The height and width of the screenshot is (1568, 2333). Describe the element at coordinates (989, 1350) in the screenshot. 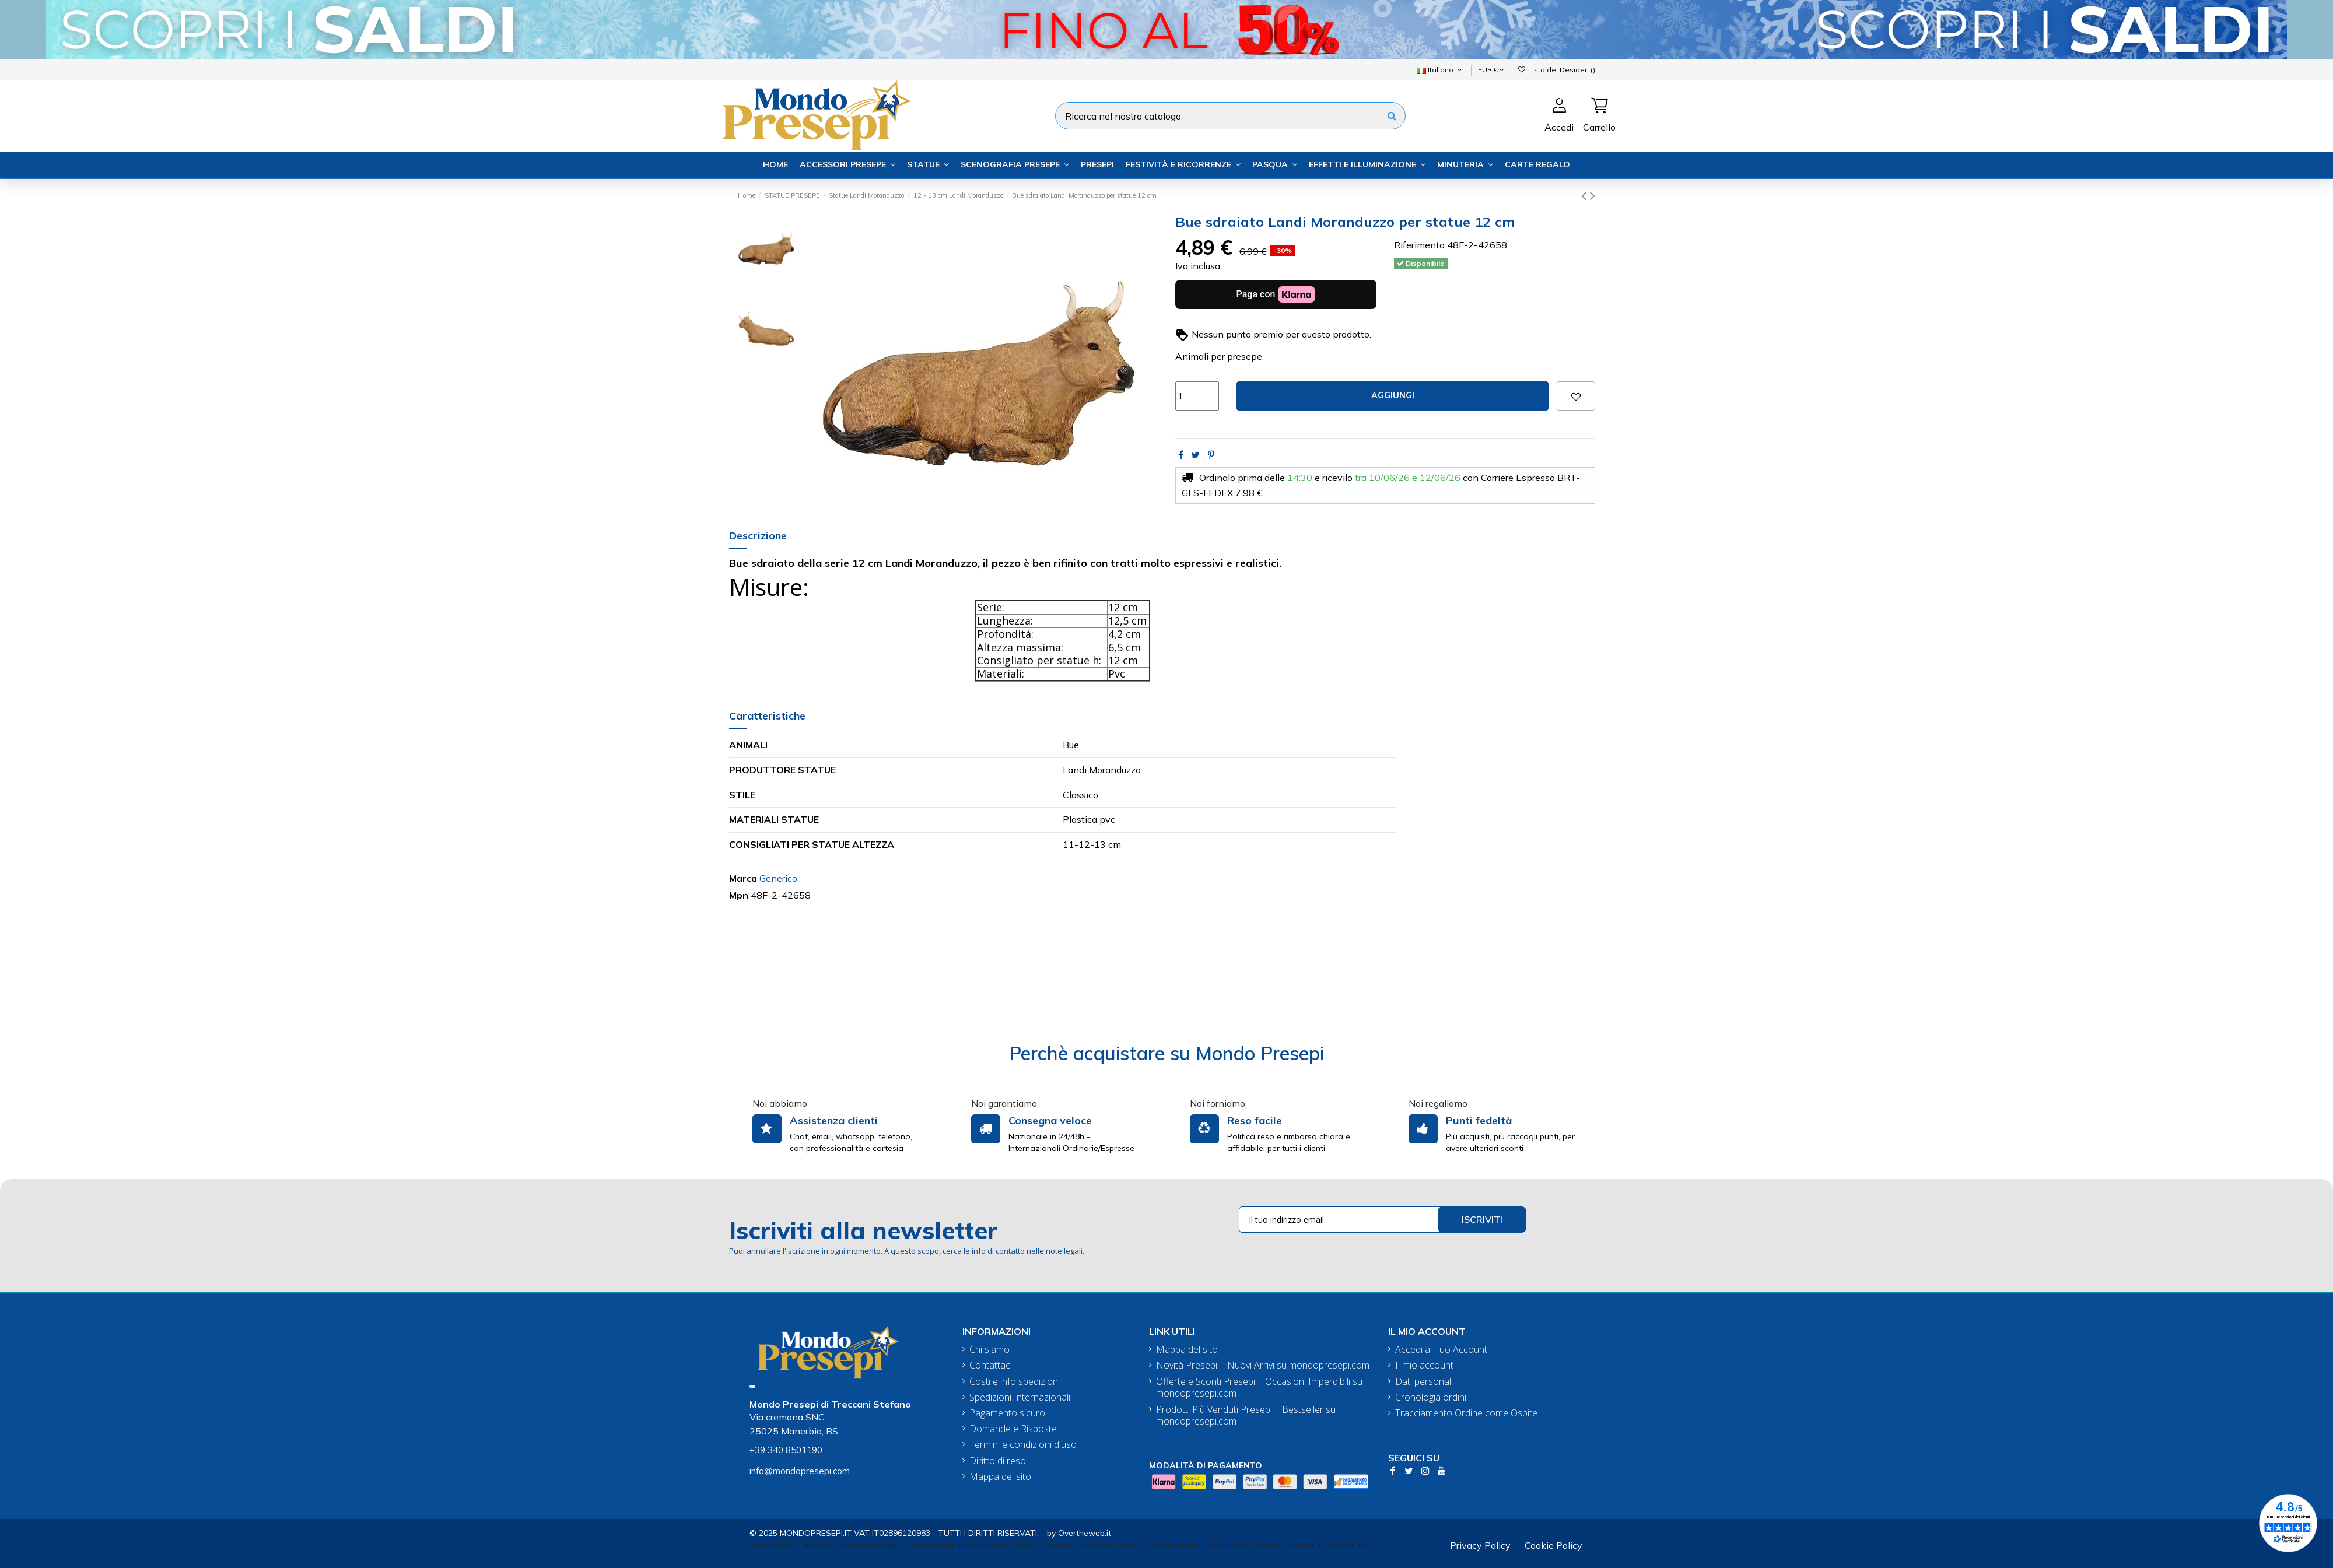

I see `Chi siamo` at that location.